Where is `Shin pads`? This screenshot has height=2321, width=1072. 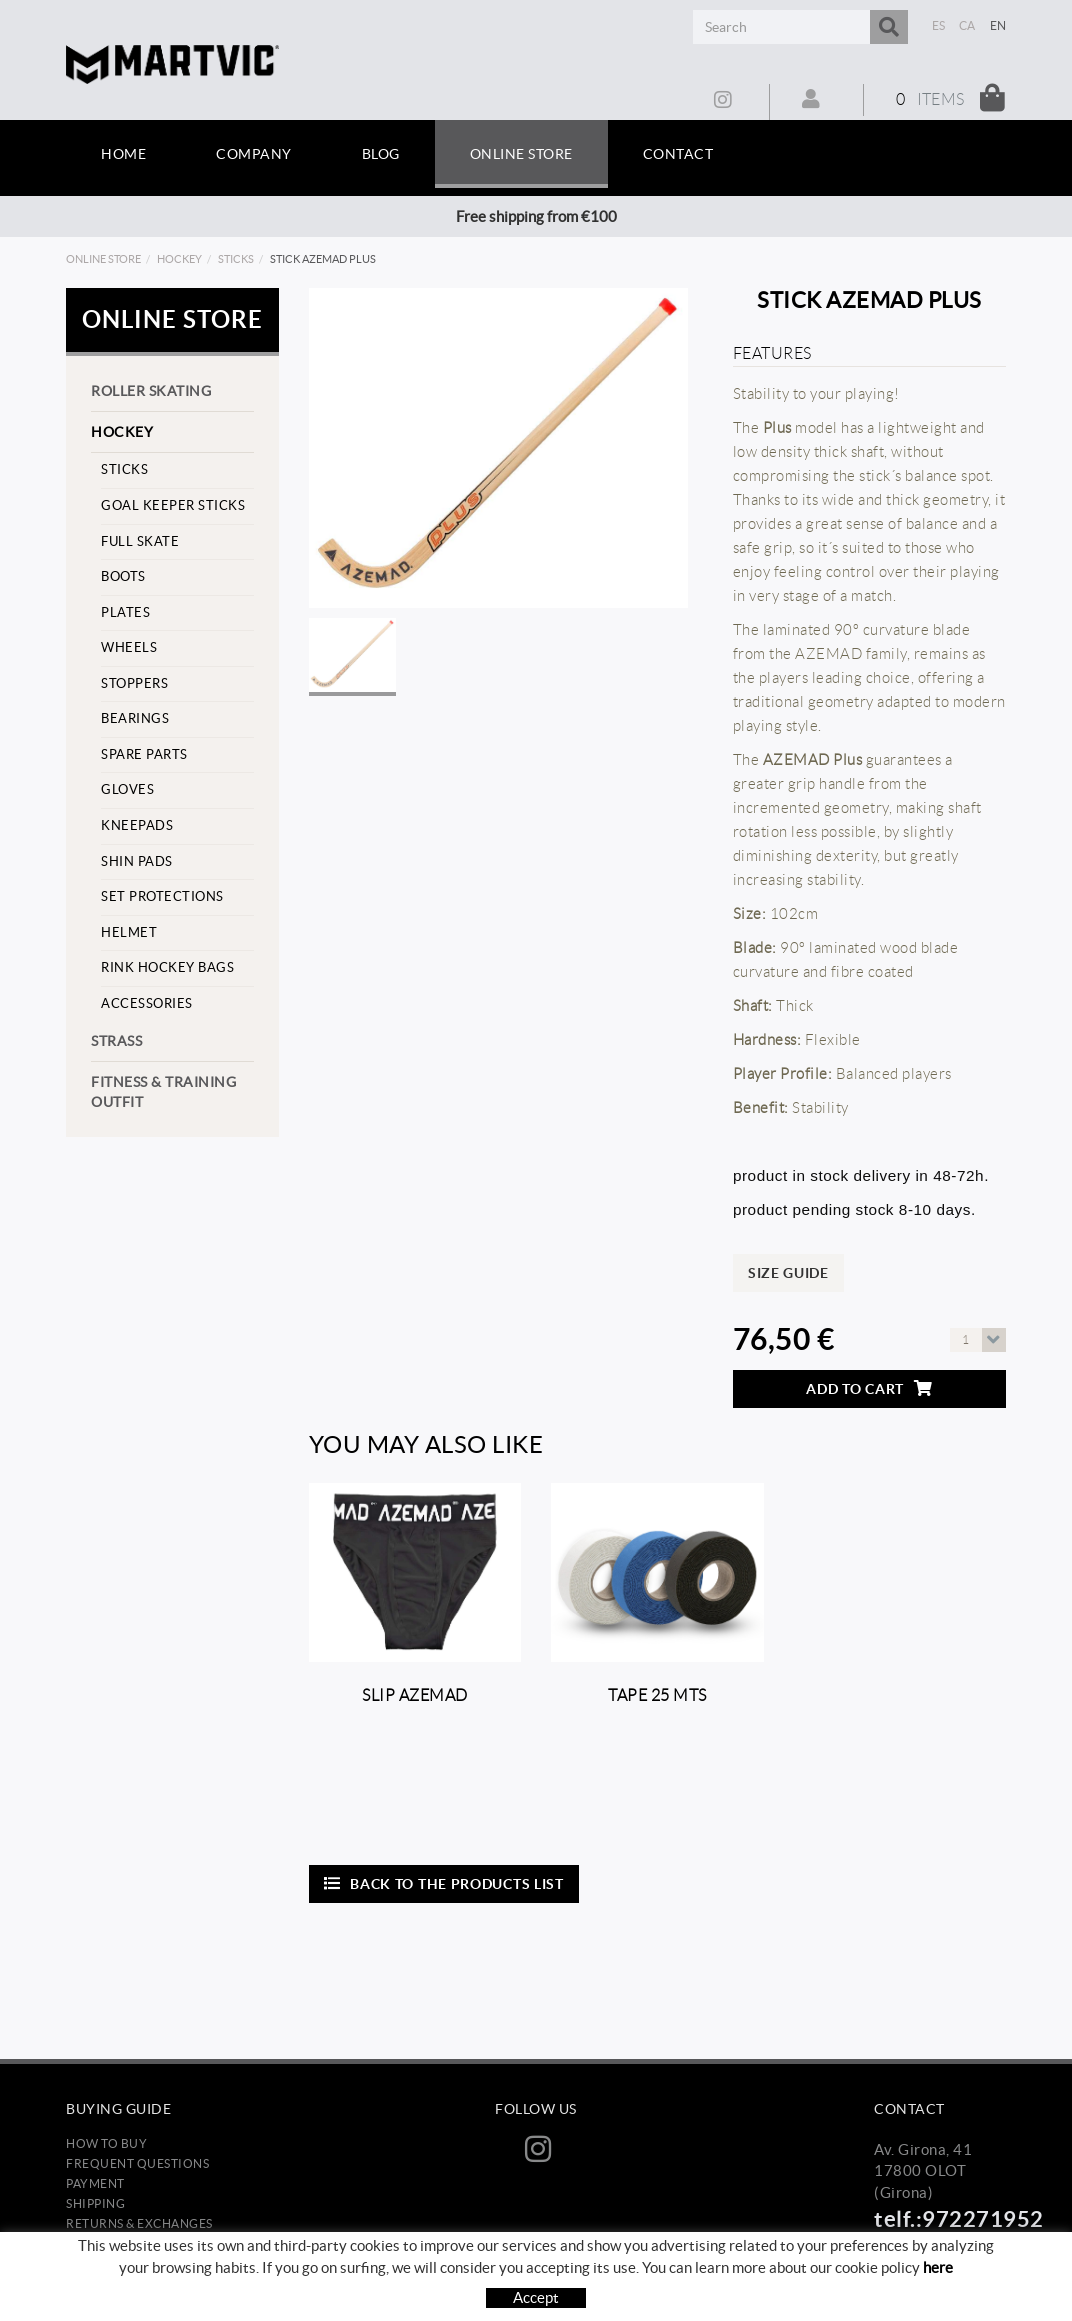
Shin pads is located at coordinates (137, 861).